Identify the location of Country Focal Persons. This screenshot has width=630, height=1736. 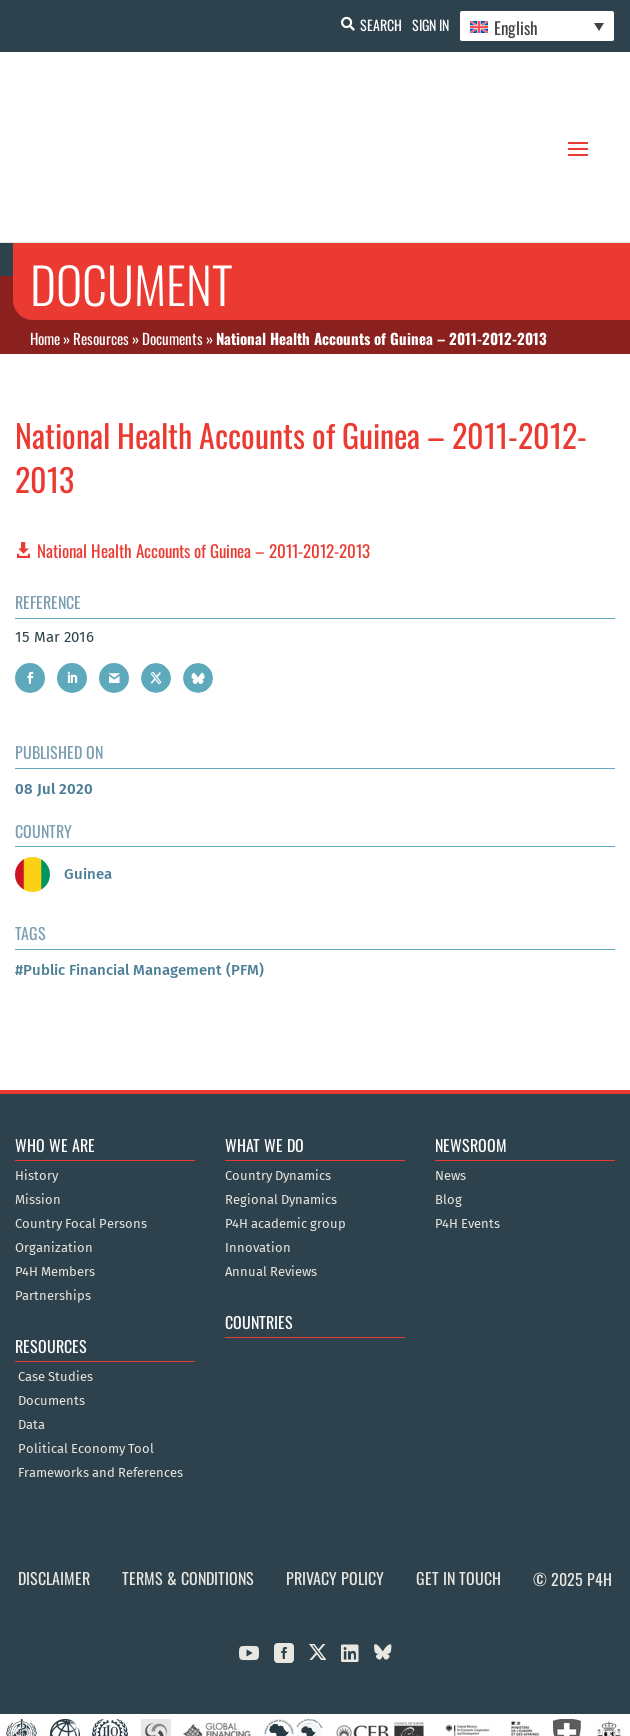
(81, 1126).